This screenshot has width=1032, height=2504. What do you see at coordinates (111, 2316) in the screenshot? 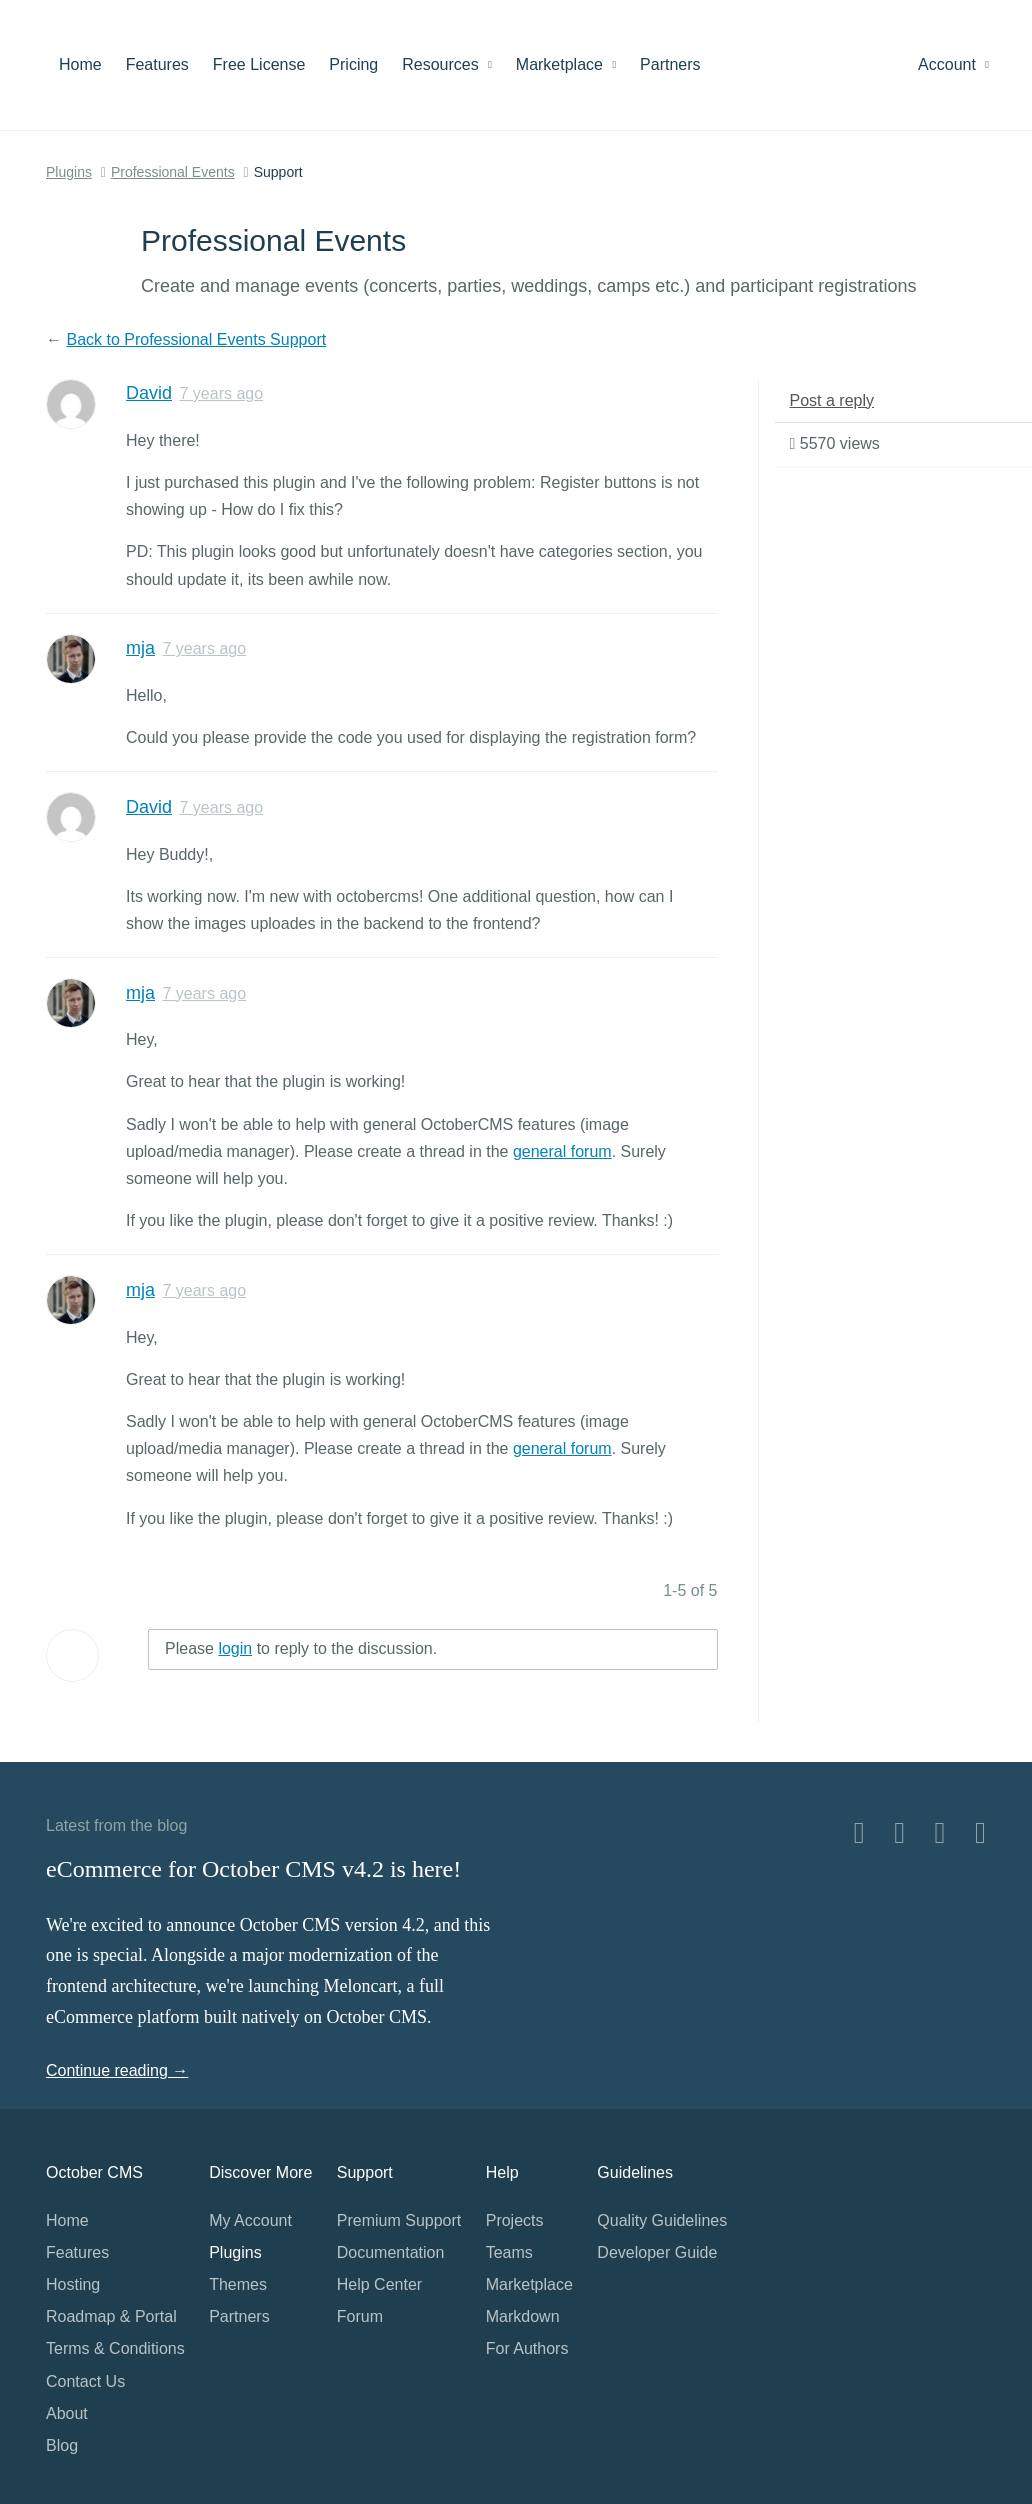
I see `Roadmap & Portal` at bounding box center [111, 2316].